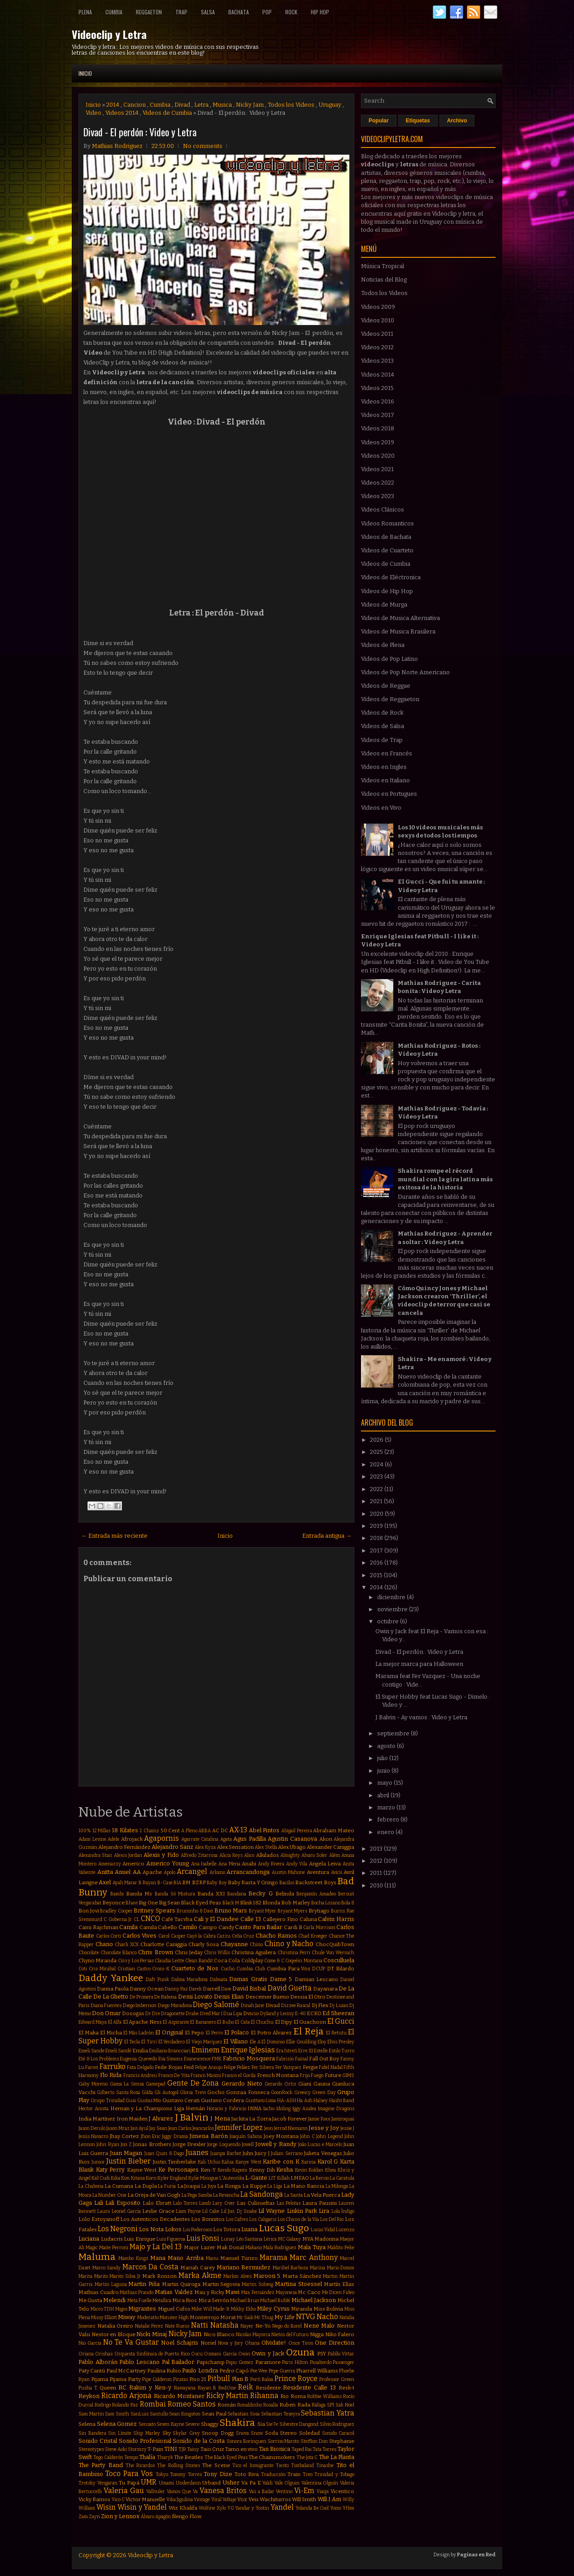 This screenshot has height=2576, width=574. Describe the element at coordinates (386, 753) in the screenshot. I see `Videos en Francés` at that location.